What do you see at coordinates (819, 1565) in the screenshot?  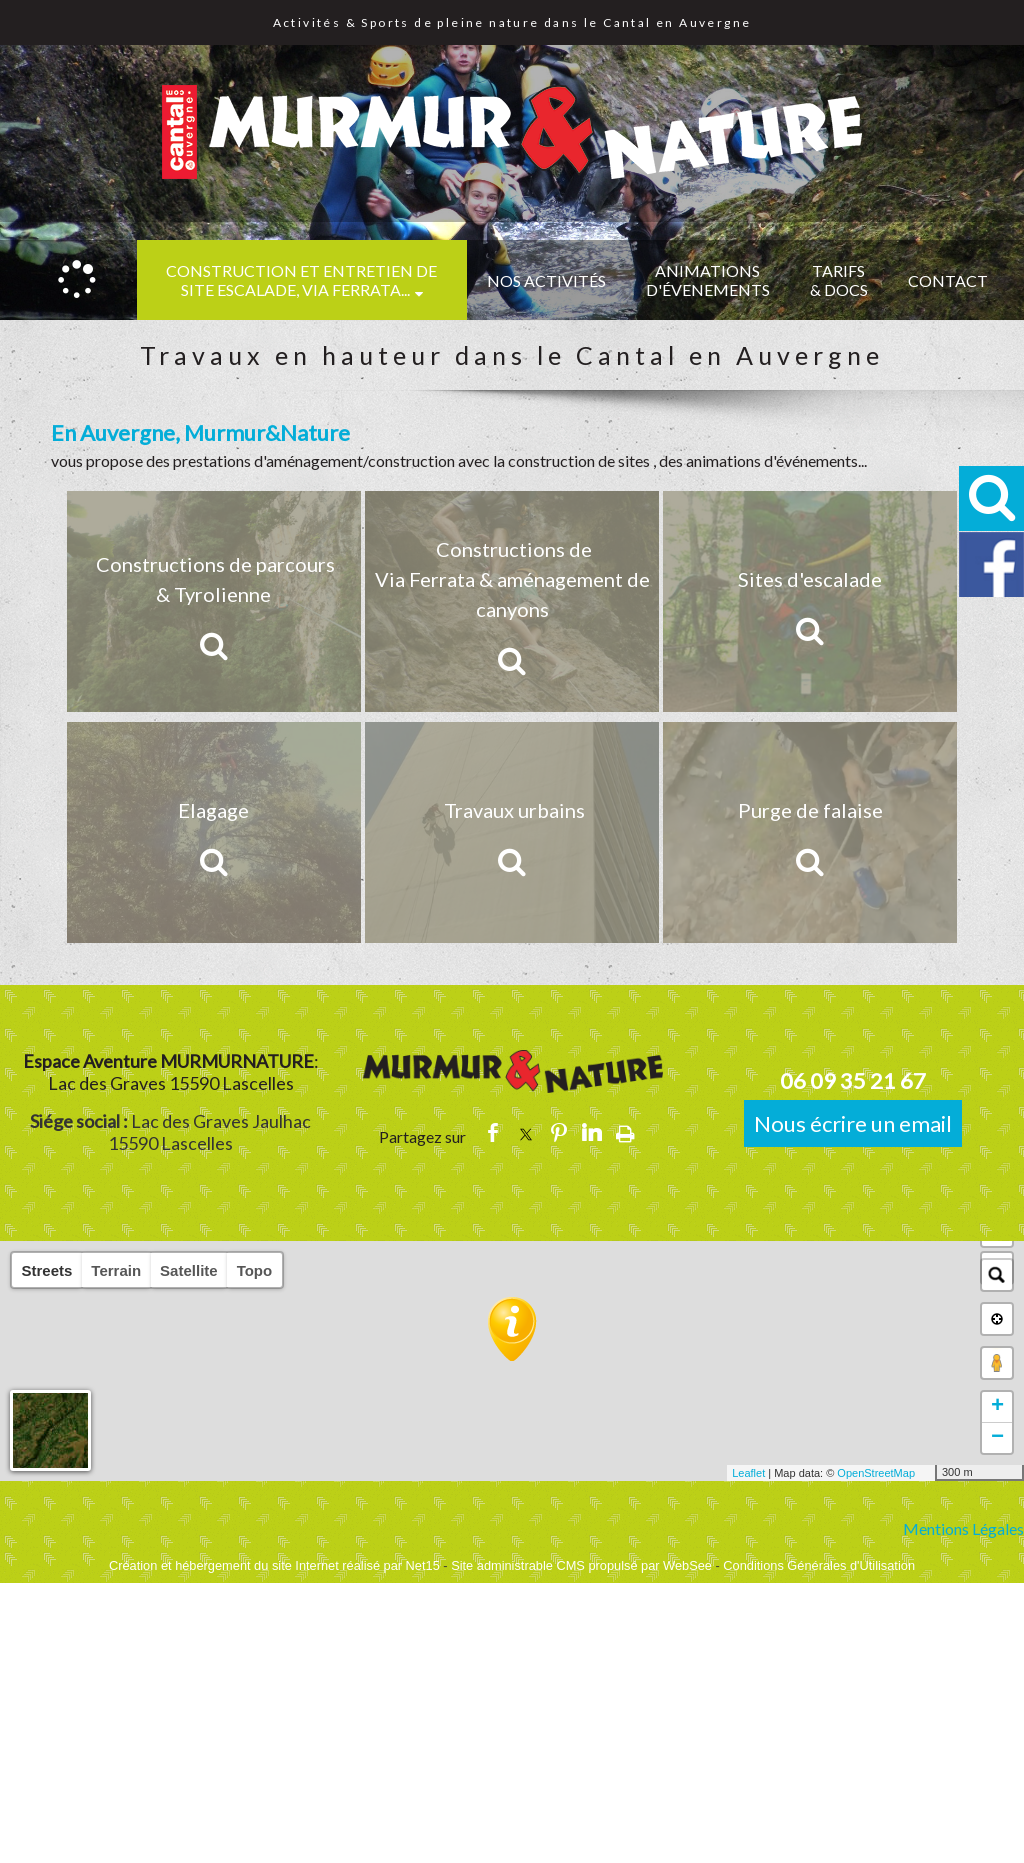 I see `Conditions Générales d'Utilisation [Lire les Conditions Générales d'Utilisation]` at bounding box center [819, 1565].